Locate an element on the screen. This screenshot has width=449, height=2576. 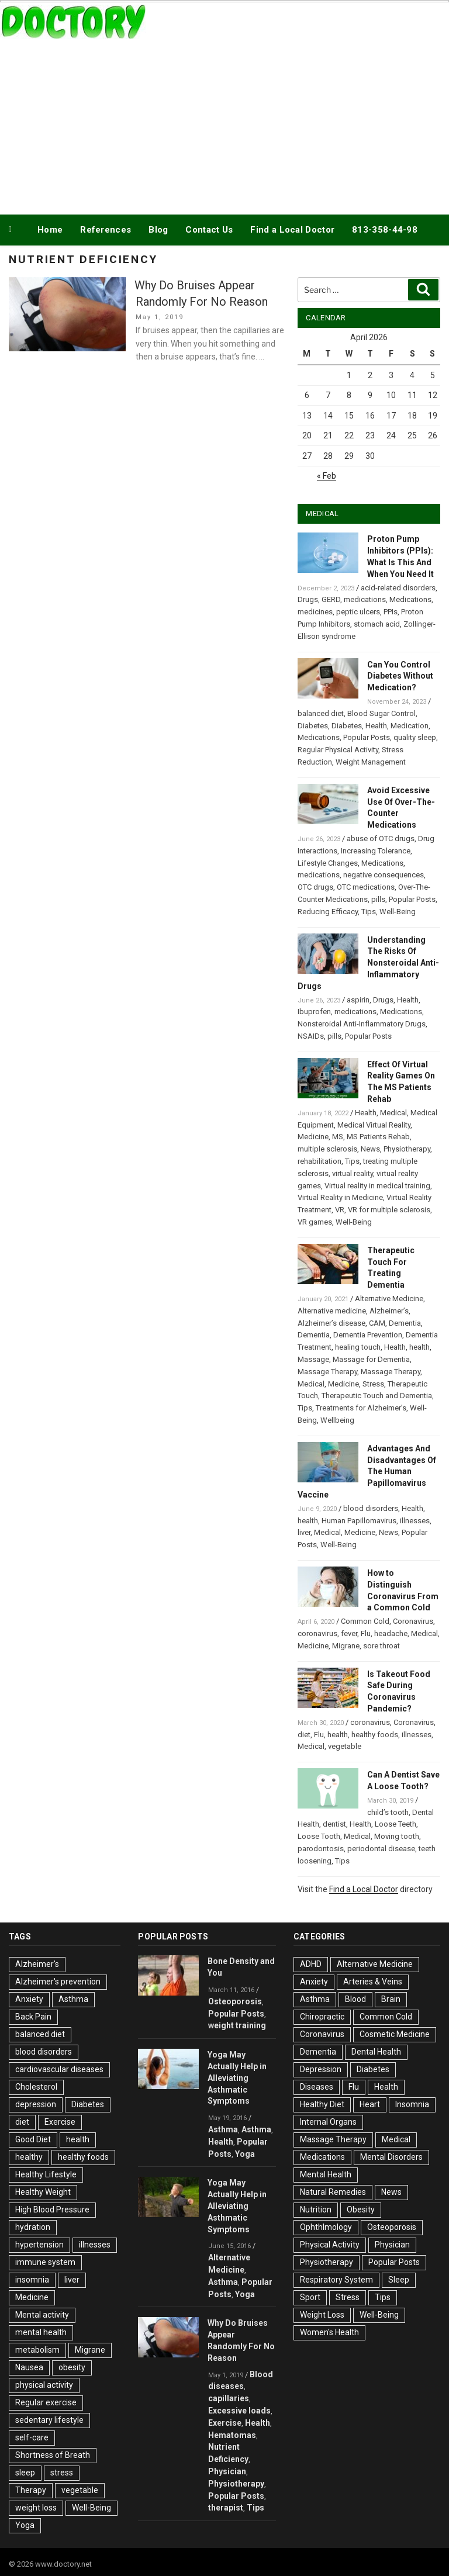
Treatments for Alzheimer’s is located at coordinates (361, 1407).